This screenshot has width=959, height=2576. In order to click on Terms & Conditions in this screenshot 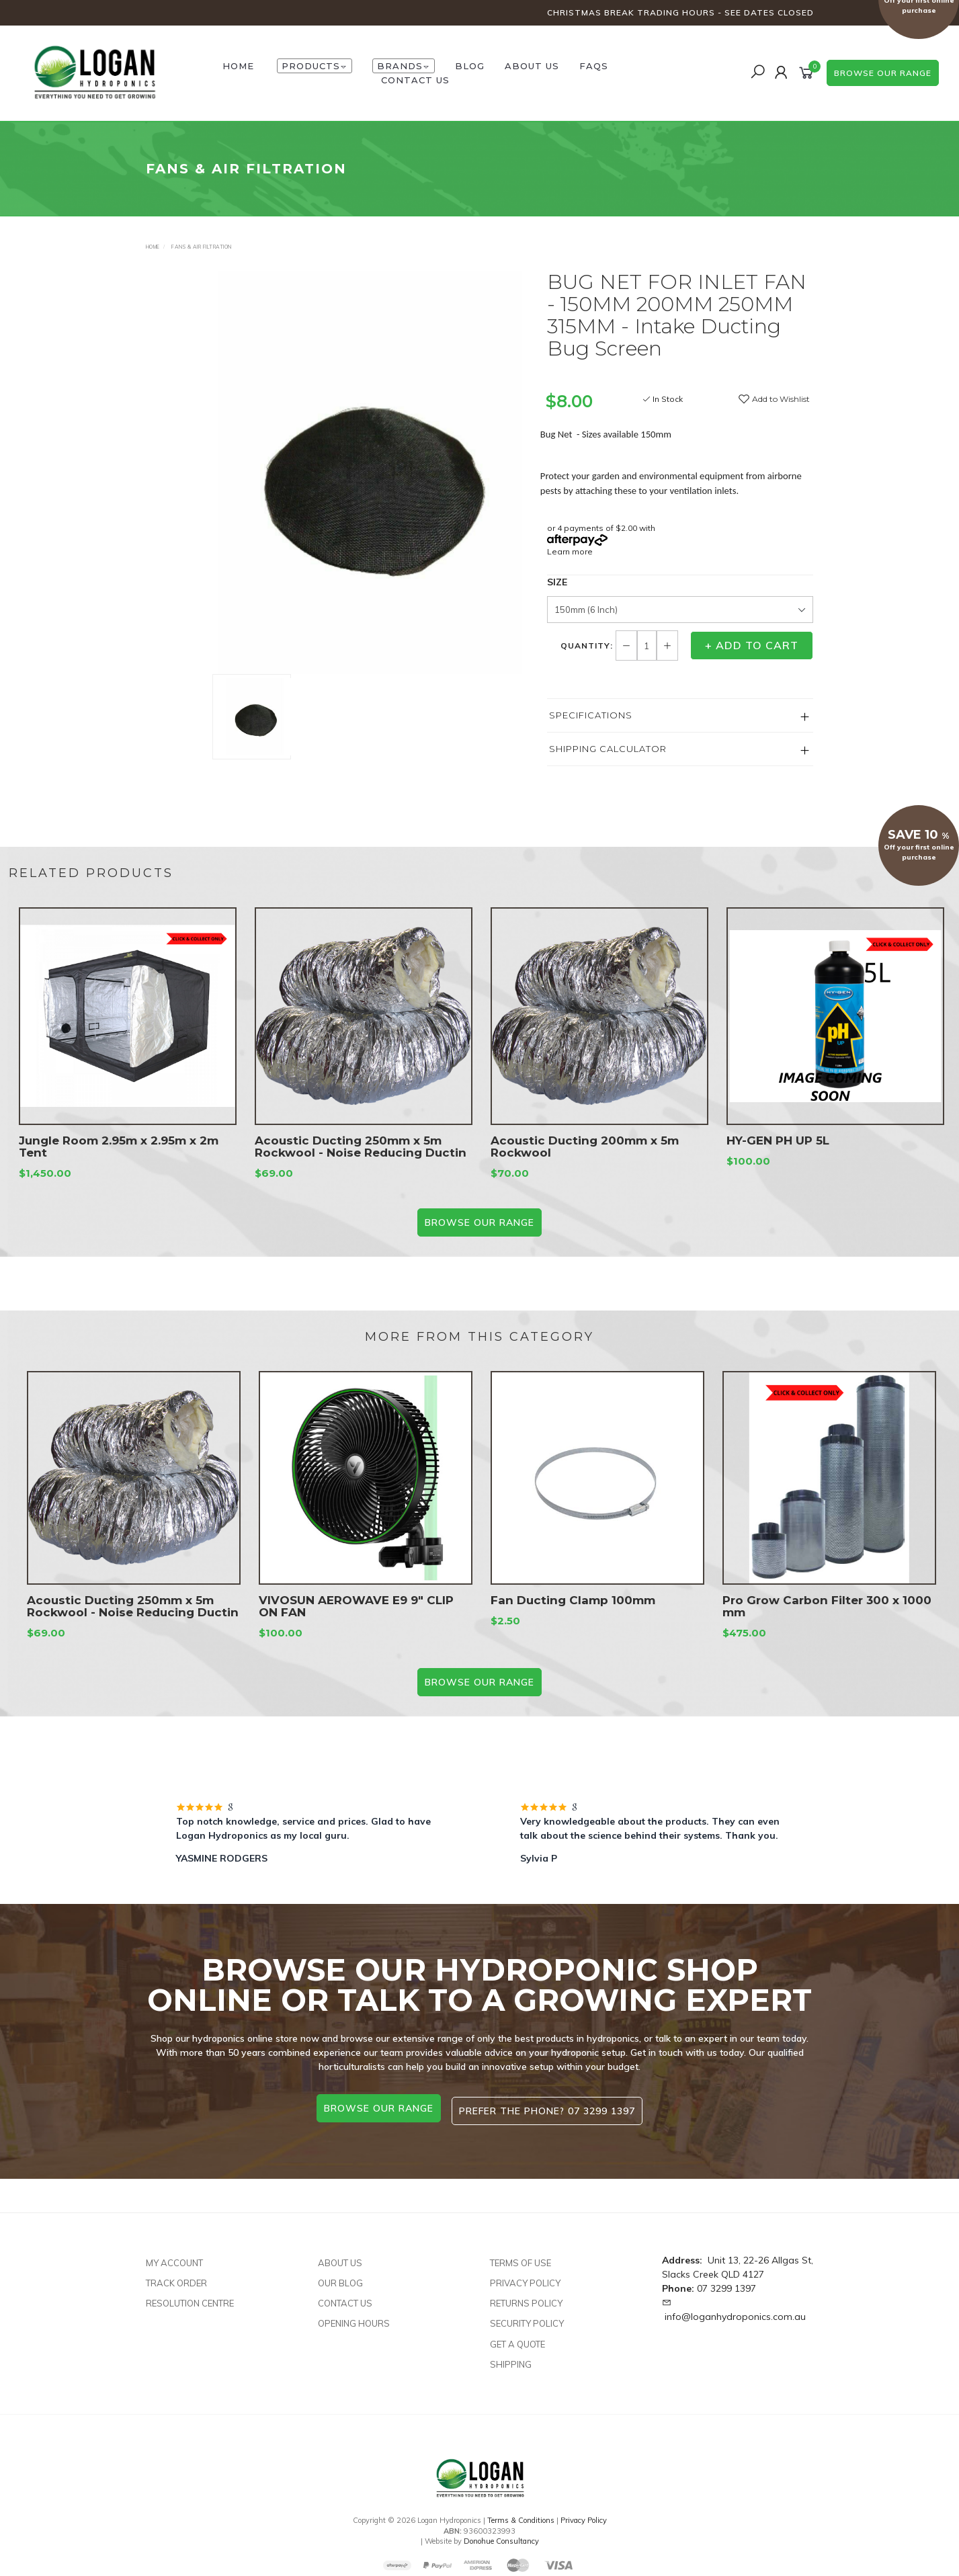, I will do `click(520, 2514)`.